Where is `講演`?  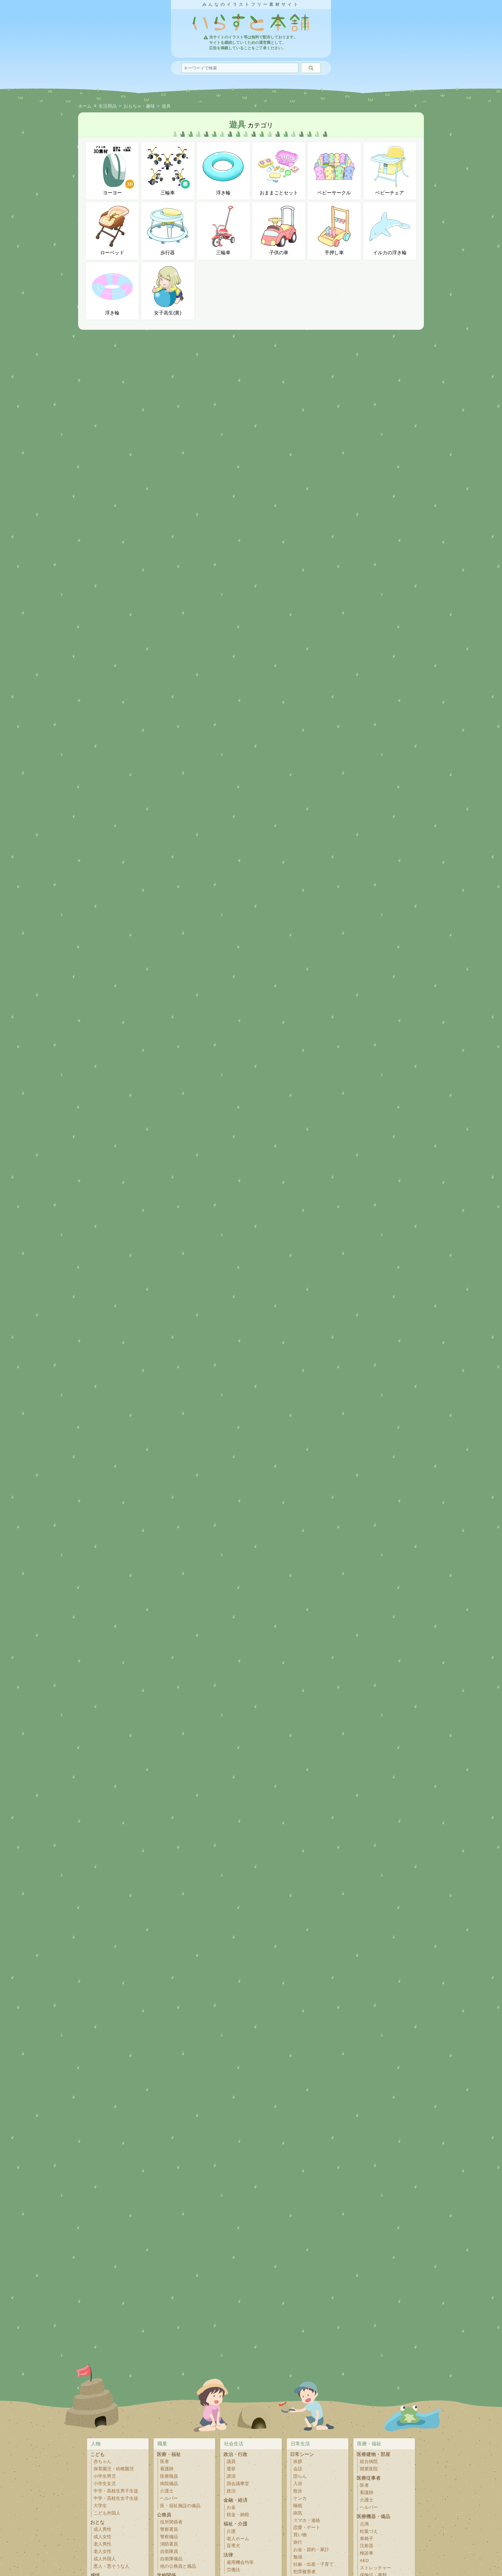 講演 is located at coordinates (231, 2476).